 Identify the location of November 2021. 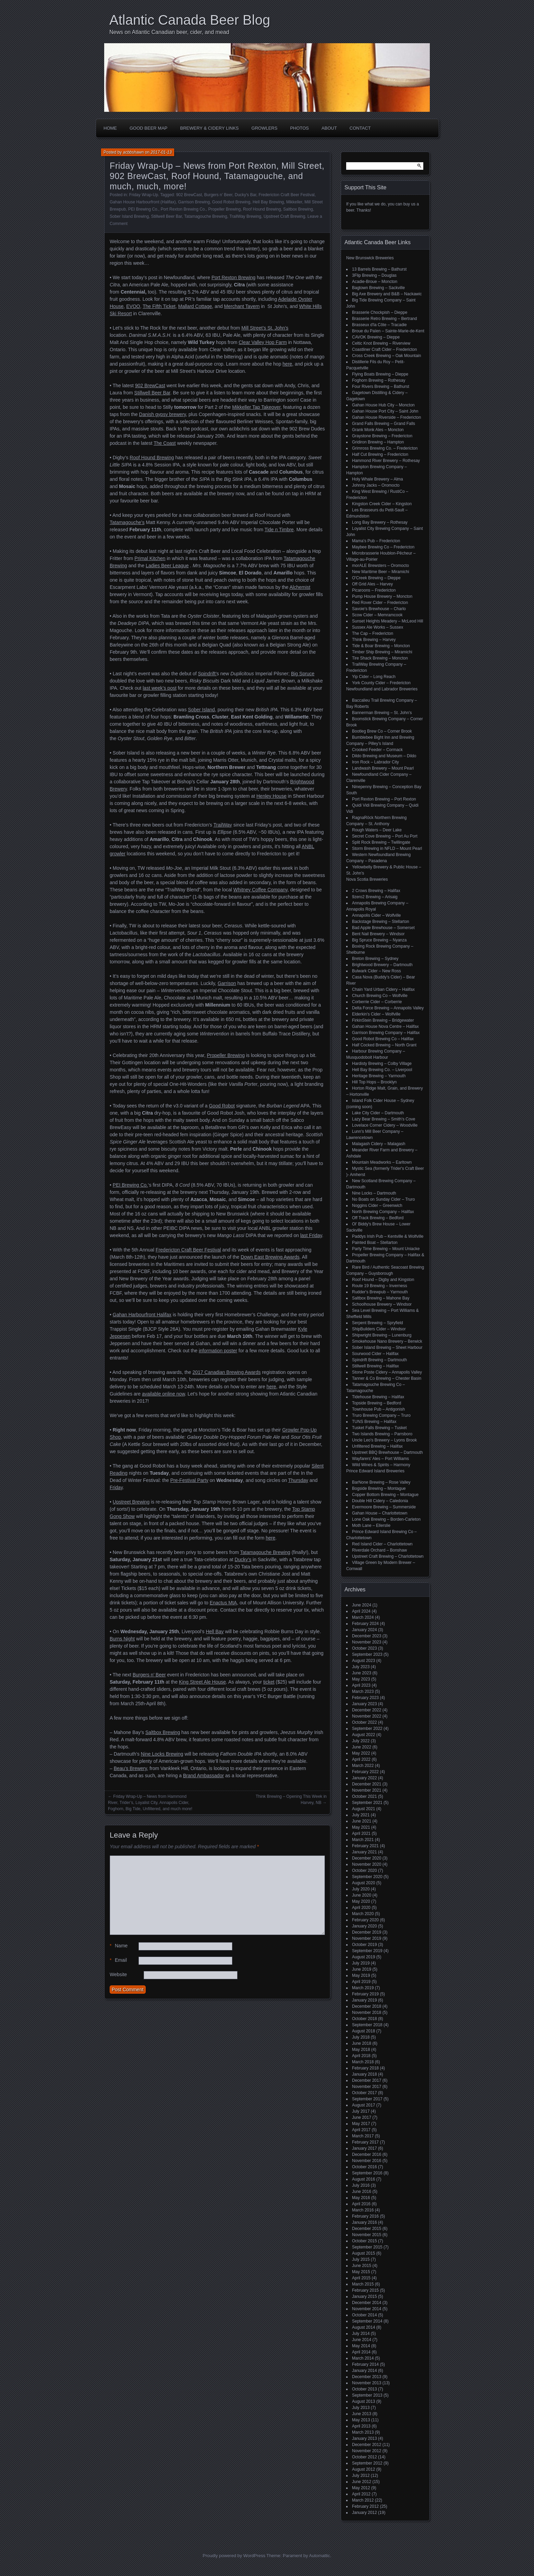
(366, 1790).